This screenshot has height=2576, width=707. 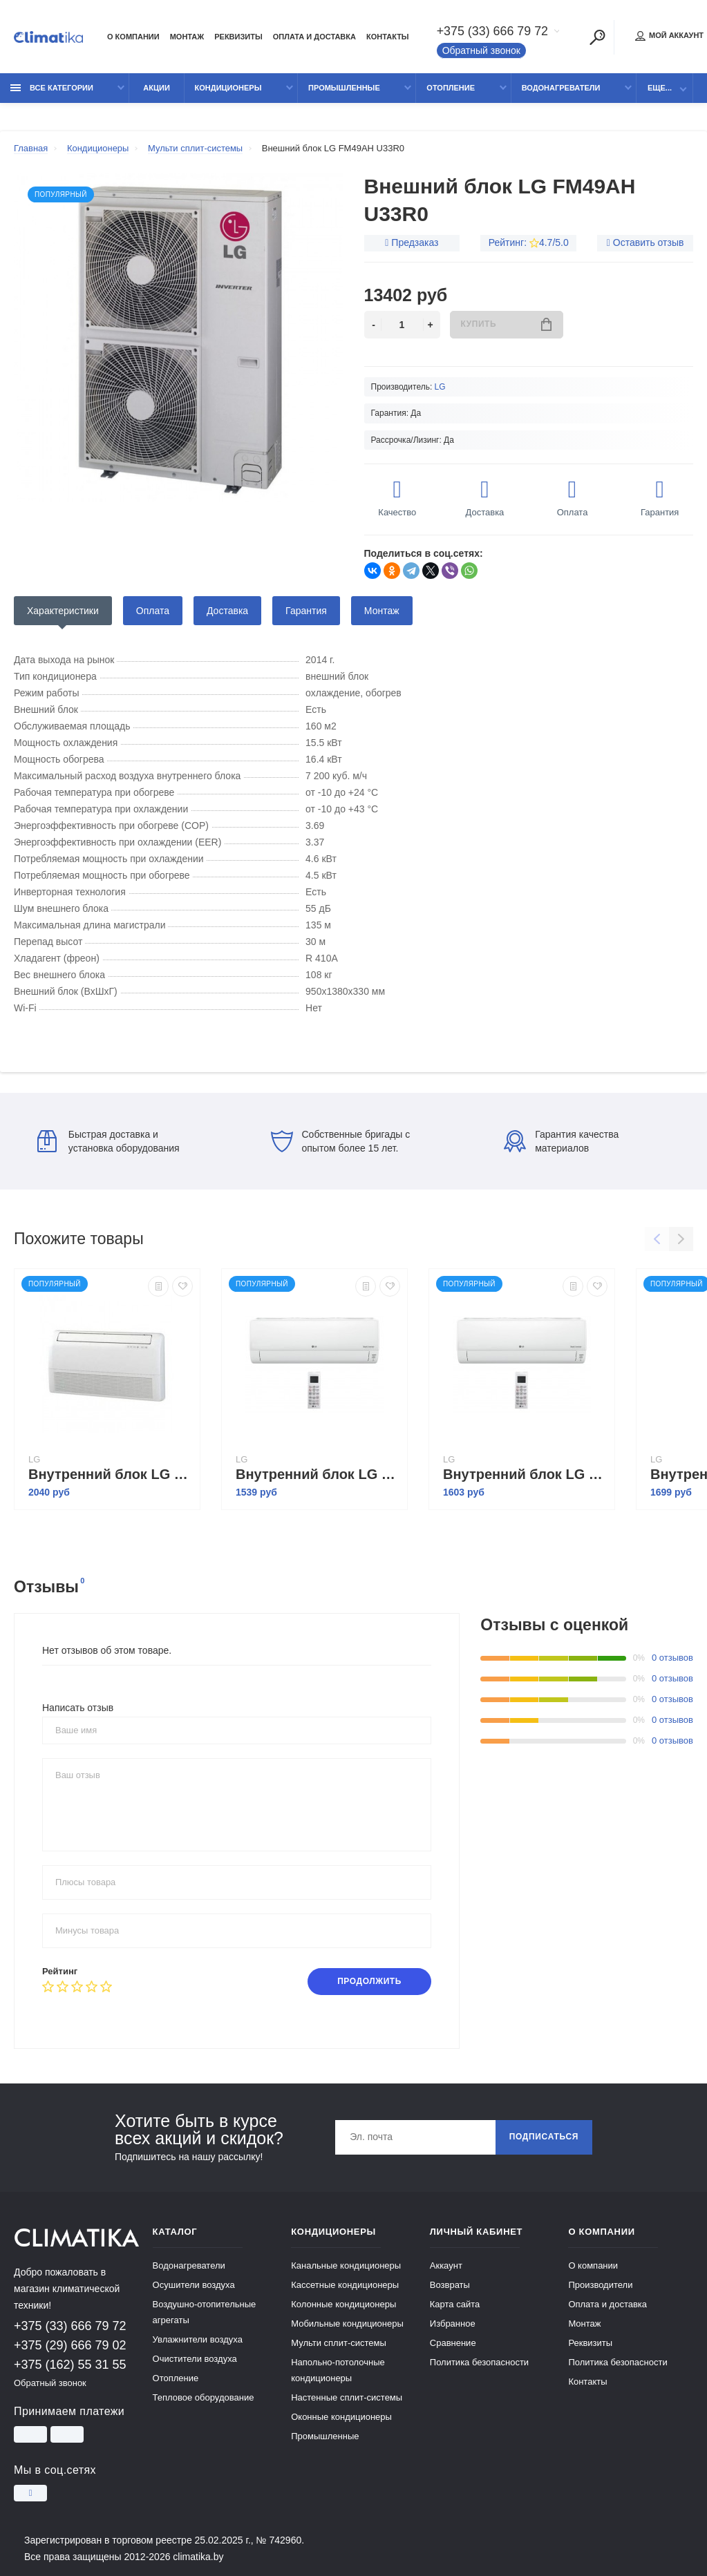 What do you see at coordinates (440, 387) in the screenshot?
I see `LG` at bounding box center [440, 387].